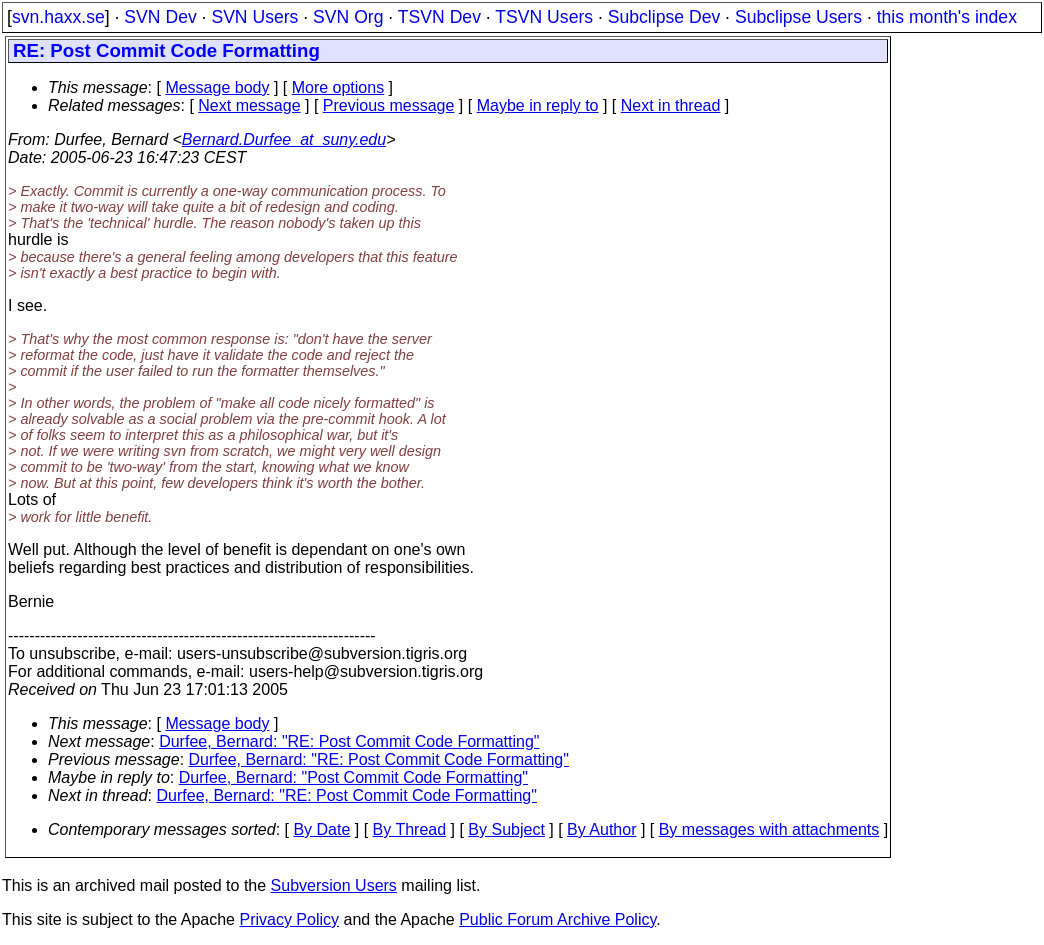  What do you see at coordinates (338, 87) in the screenshot?
I see `More options` at bounding box center [338, 87].